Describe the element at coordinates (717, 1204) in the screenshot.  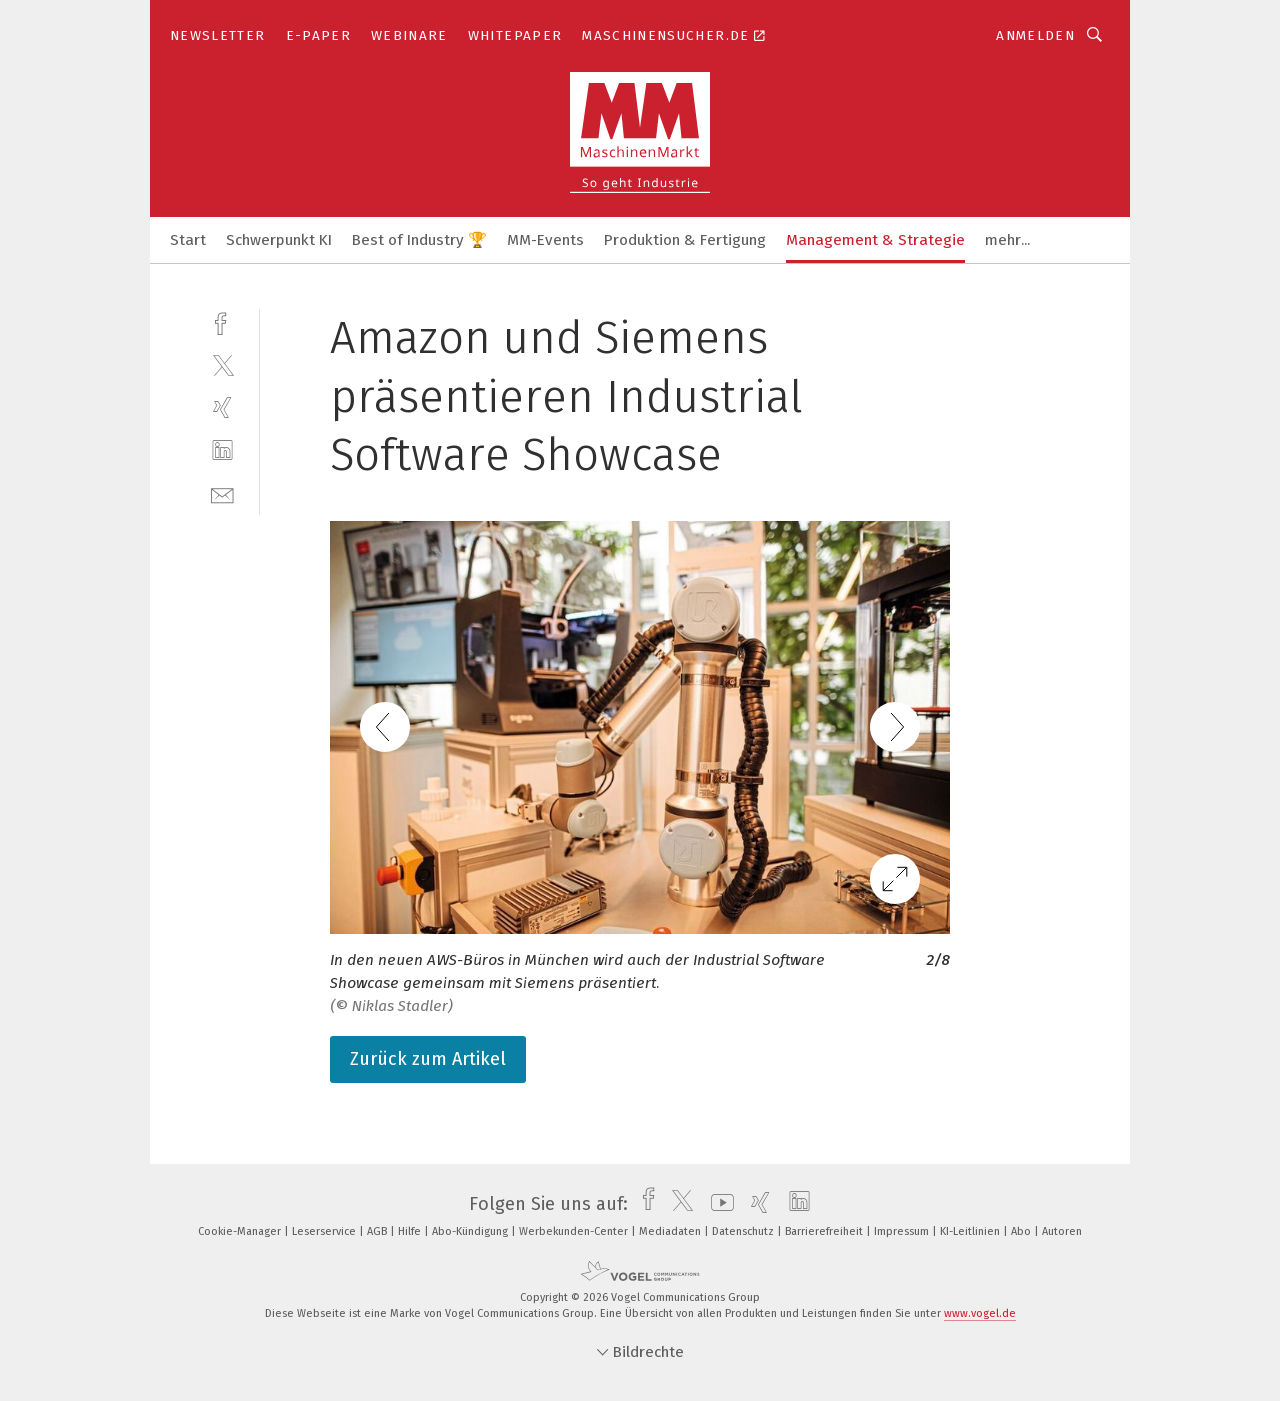
I see `[youtube]` at that location.